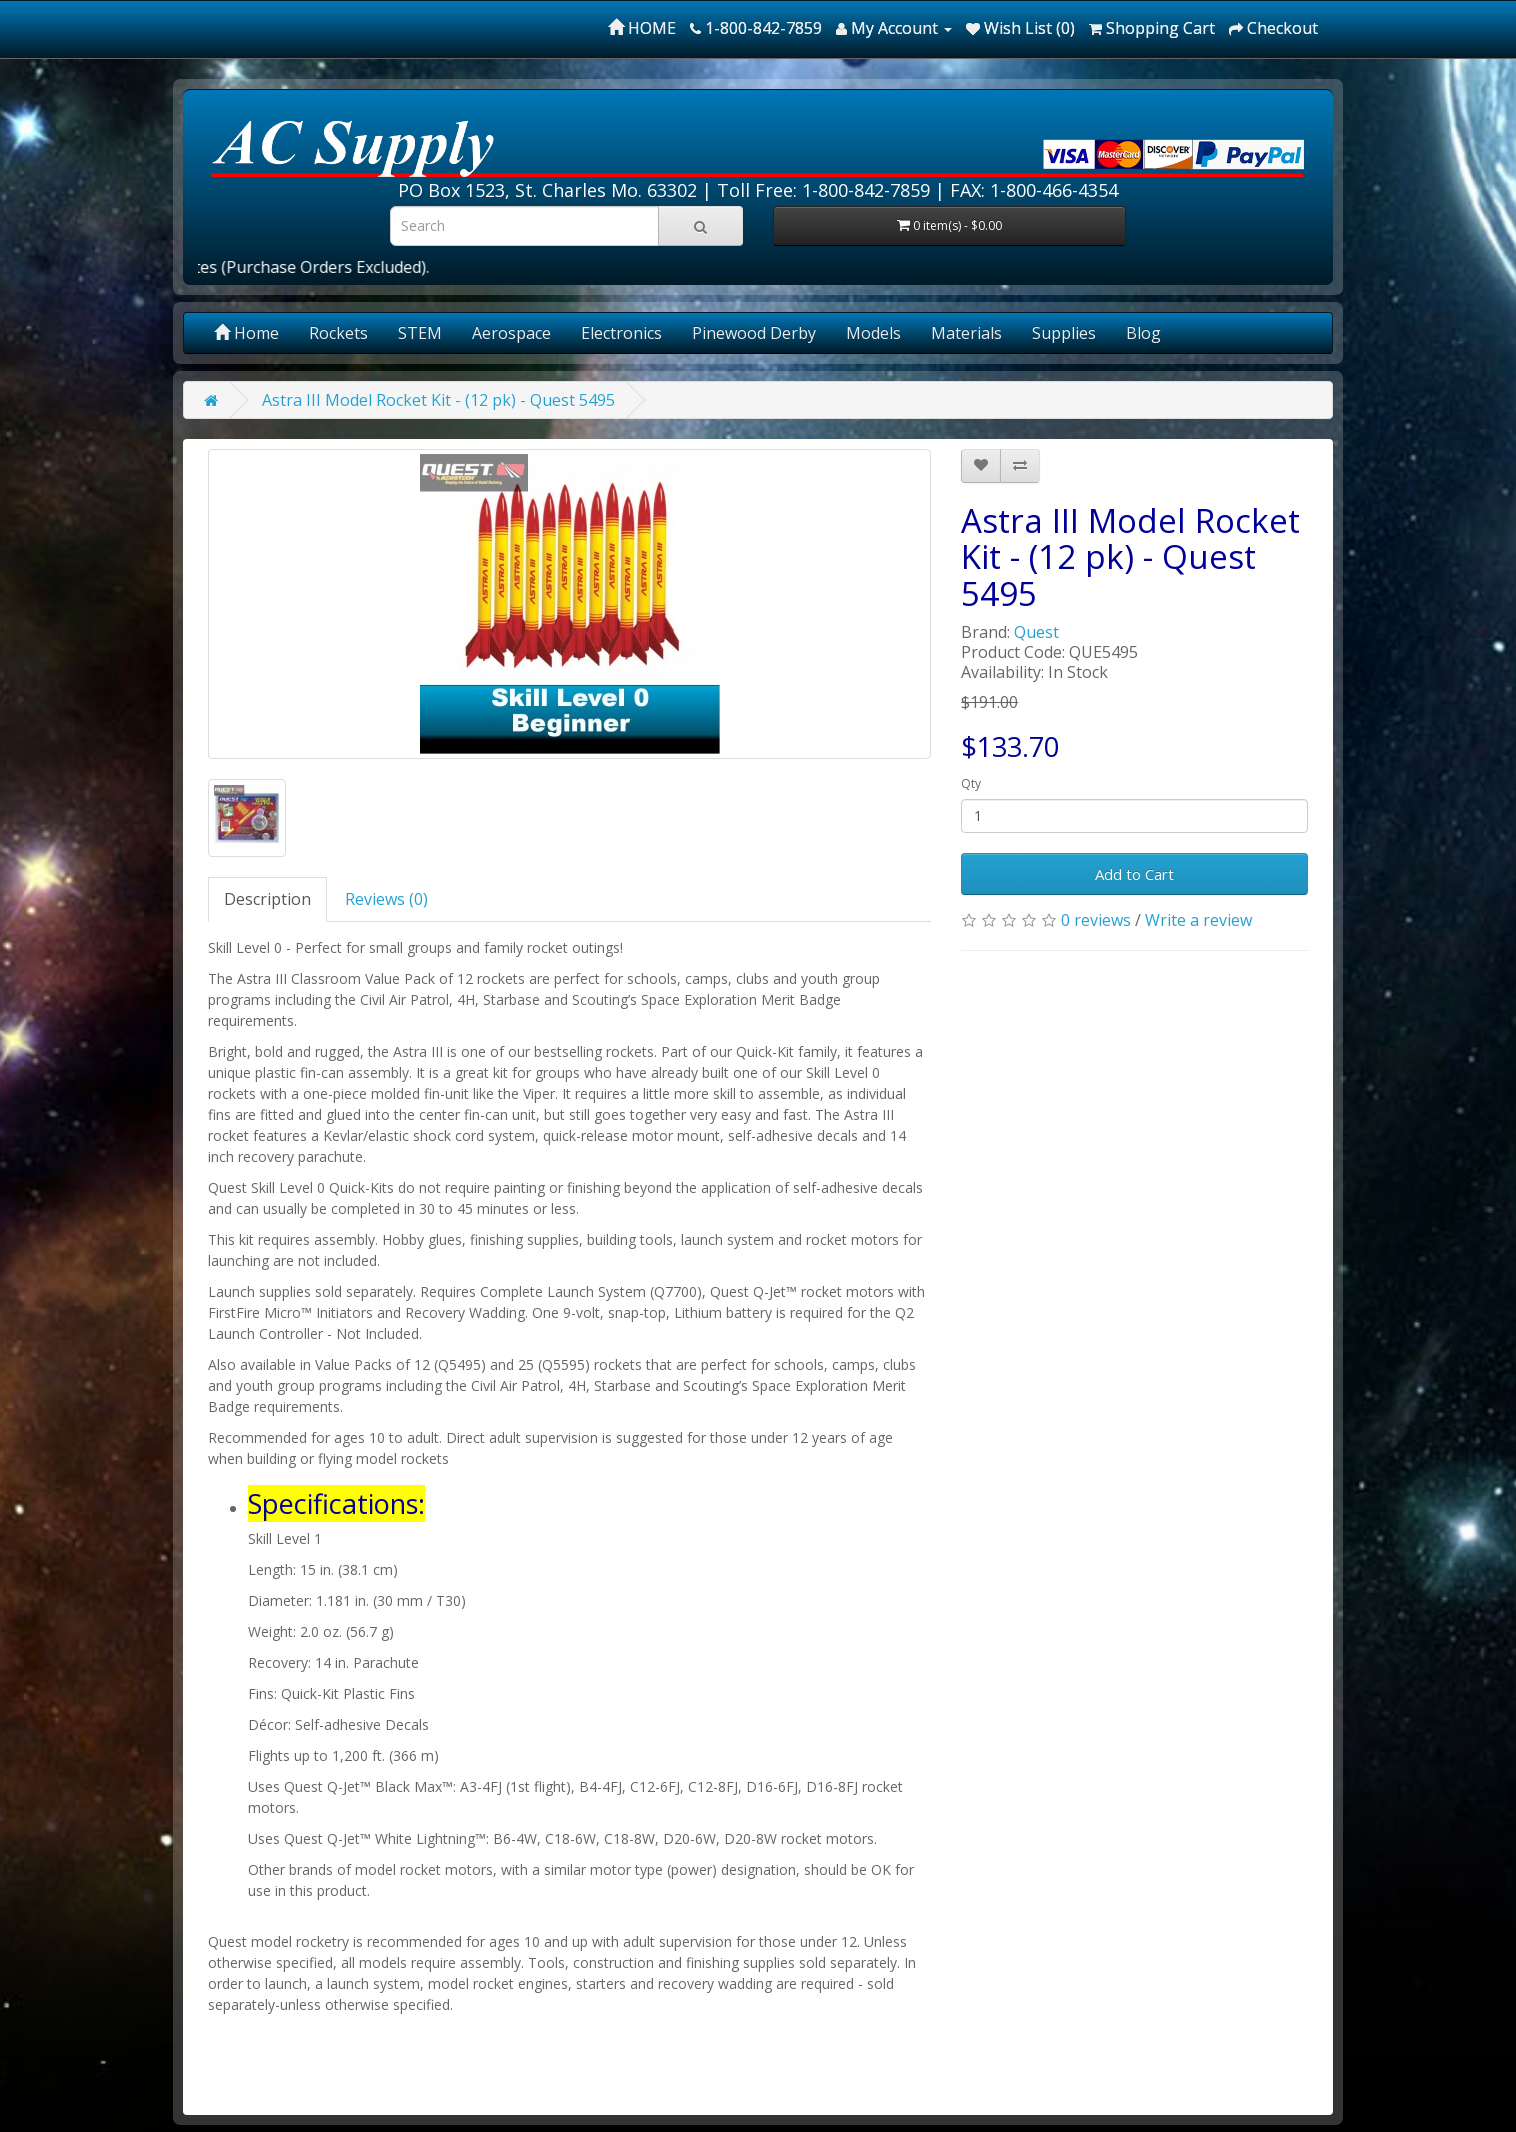  What do you see at coordinates (873, 333) in the screenshot?
I see `Models` at bounding box center [873, 333].